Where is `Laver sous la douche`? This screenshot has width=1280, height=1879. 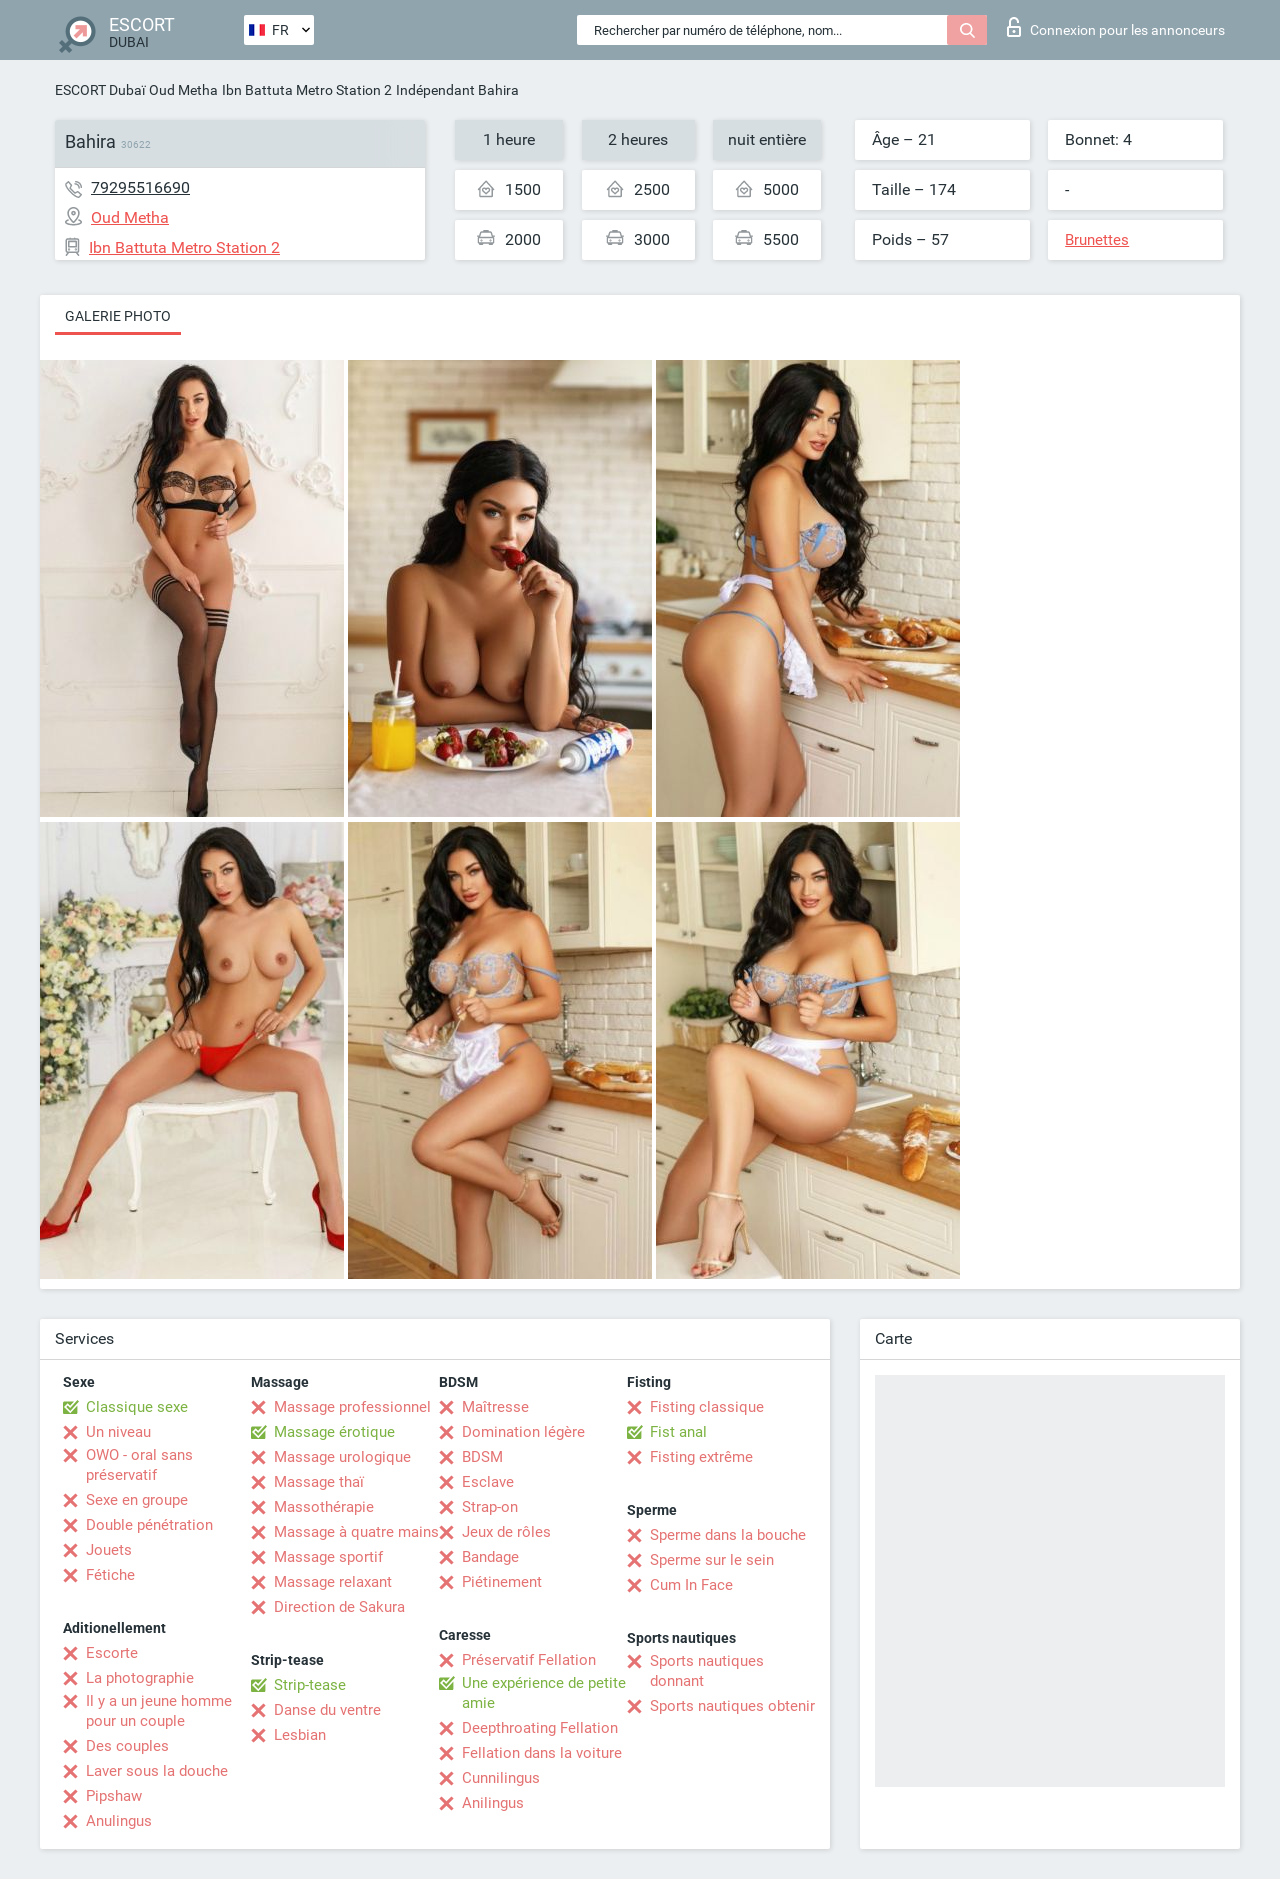 Laver sous la douche is located at coordinates (157, 1771).